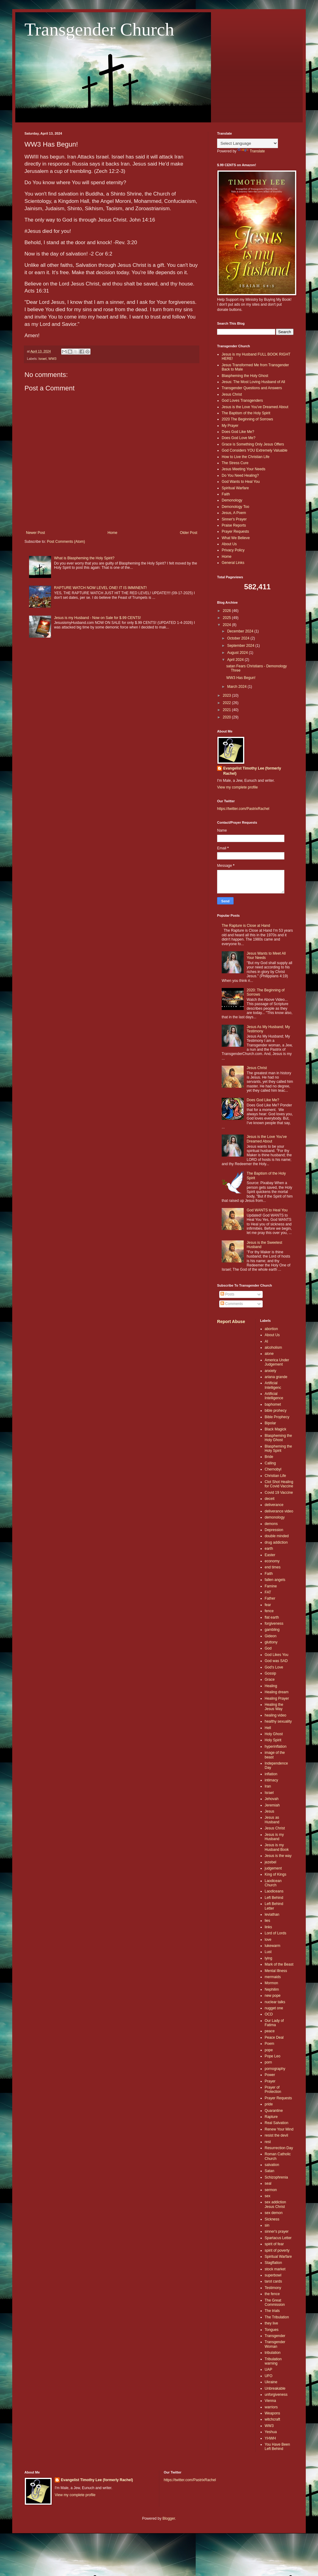  Describe the element at coordinates (274, 1891) in the screenshot. I see `Laodiceans` at that location.